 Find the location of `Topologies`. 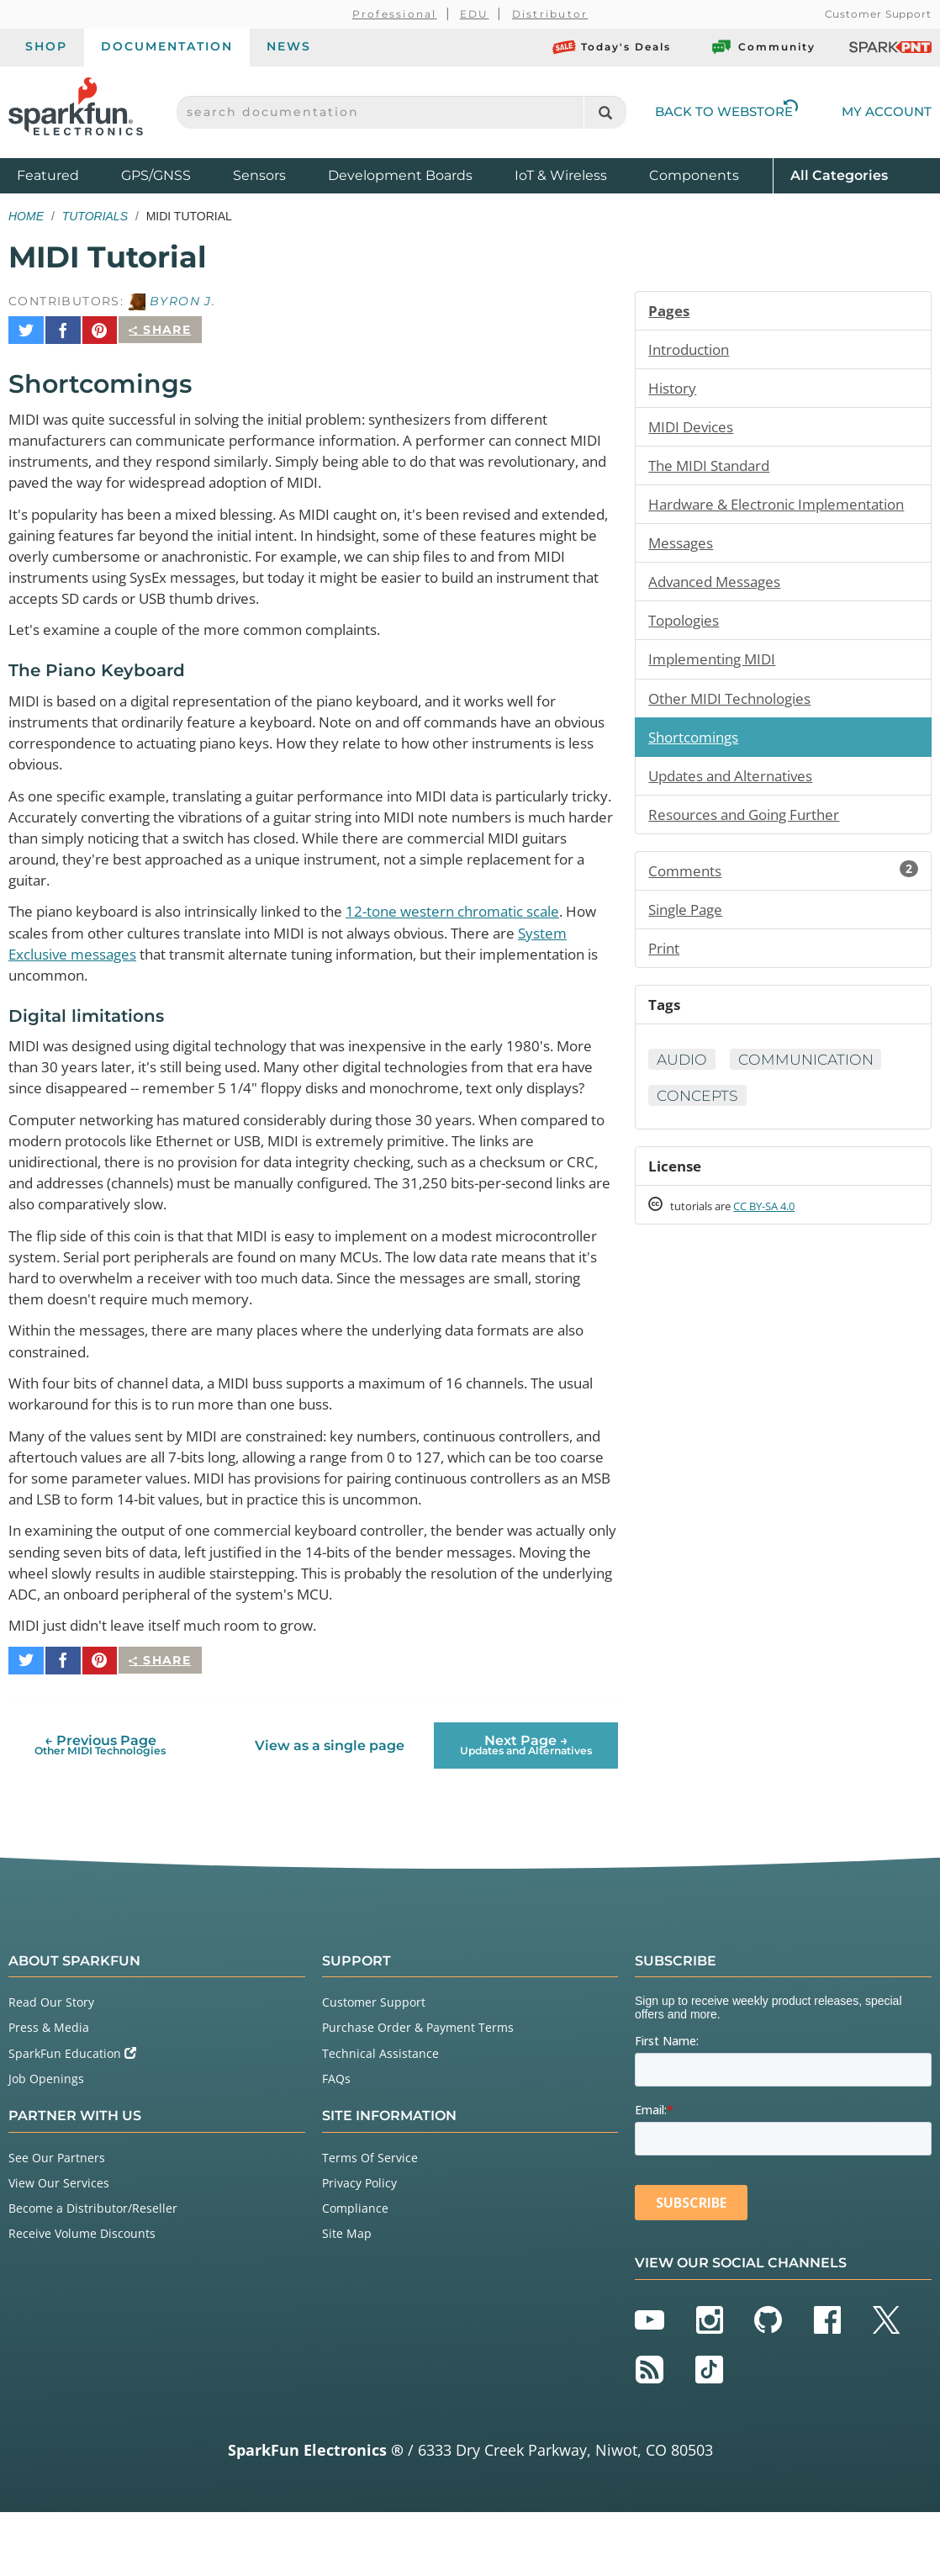

Topologies is located at coordinates (687, 648).